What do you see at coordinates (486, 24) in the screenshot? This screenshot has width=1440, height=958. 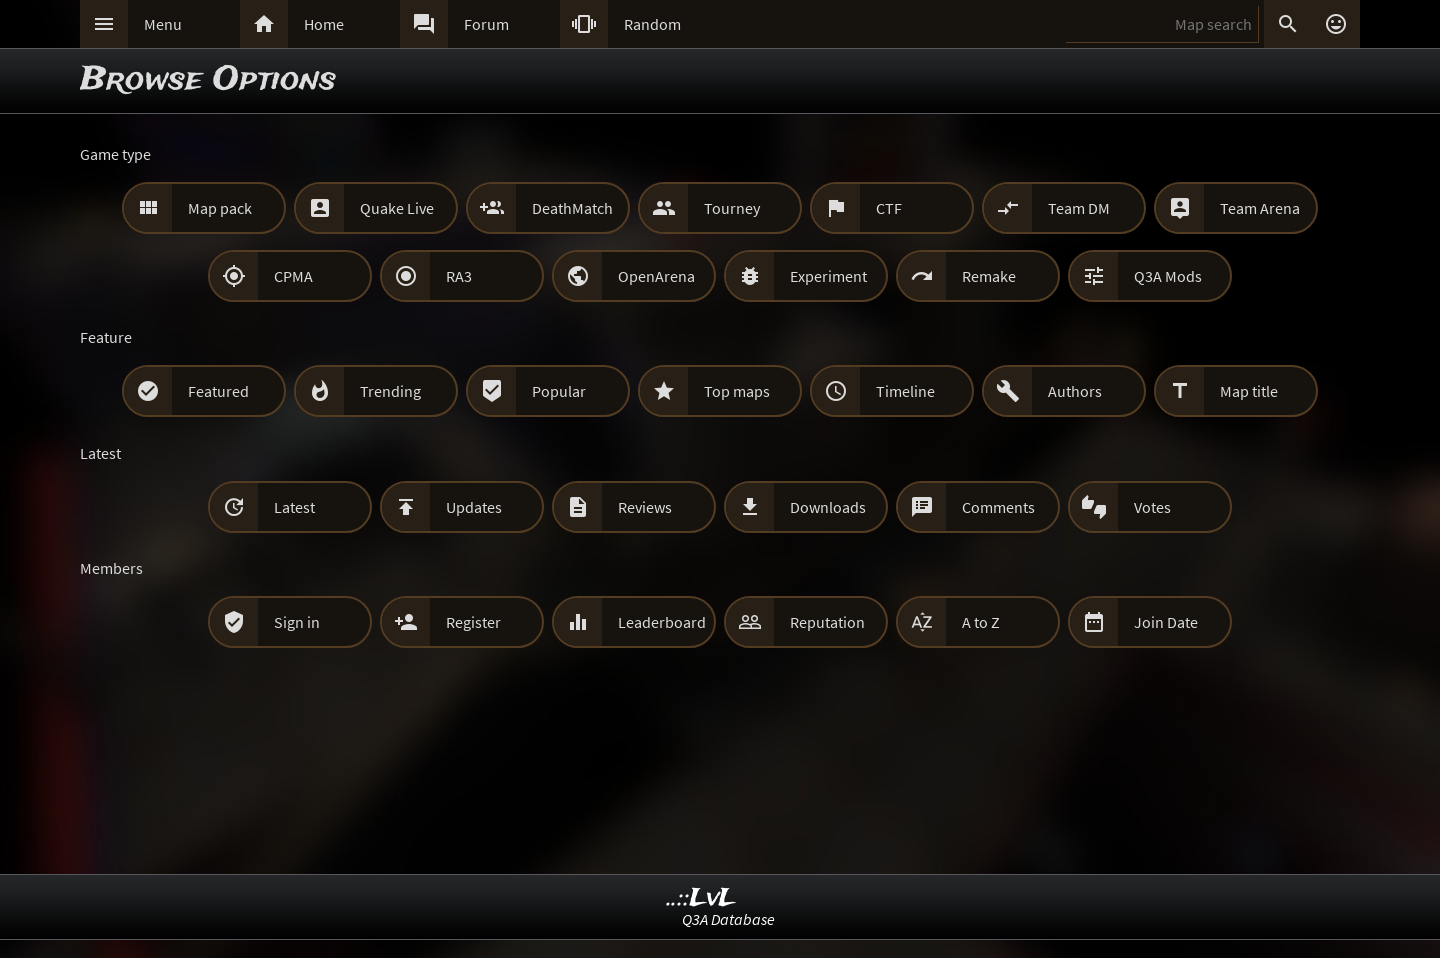 I see `Forum` at bounding box center [486, 24].